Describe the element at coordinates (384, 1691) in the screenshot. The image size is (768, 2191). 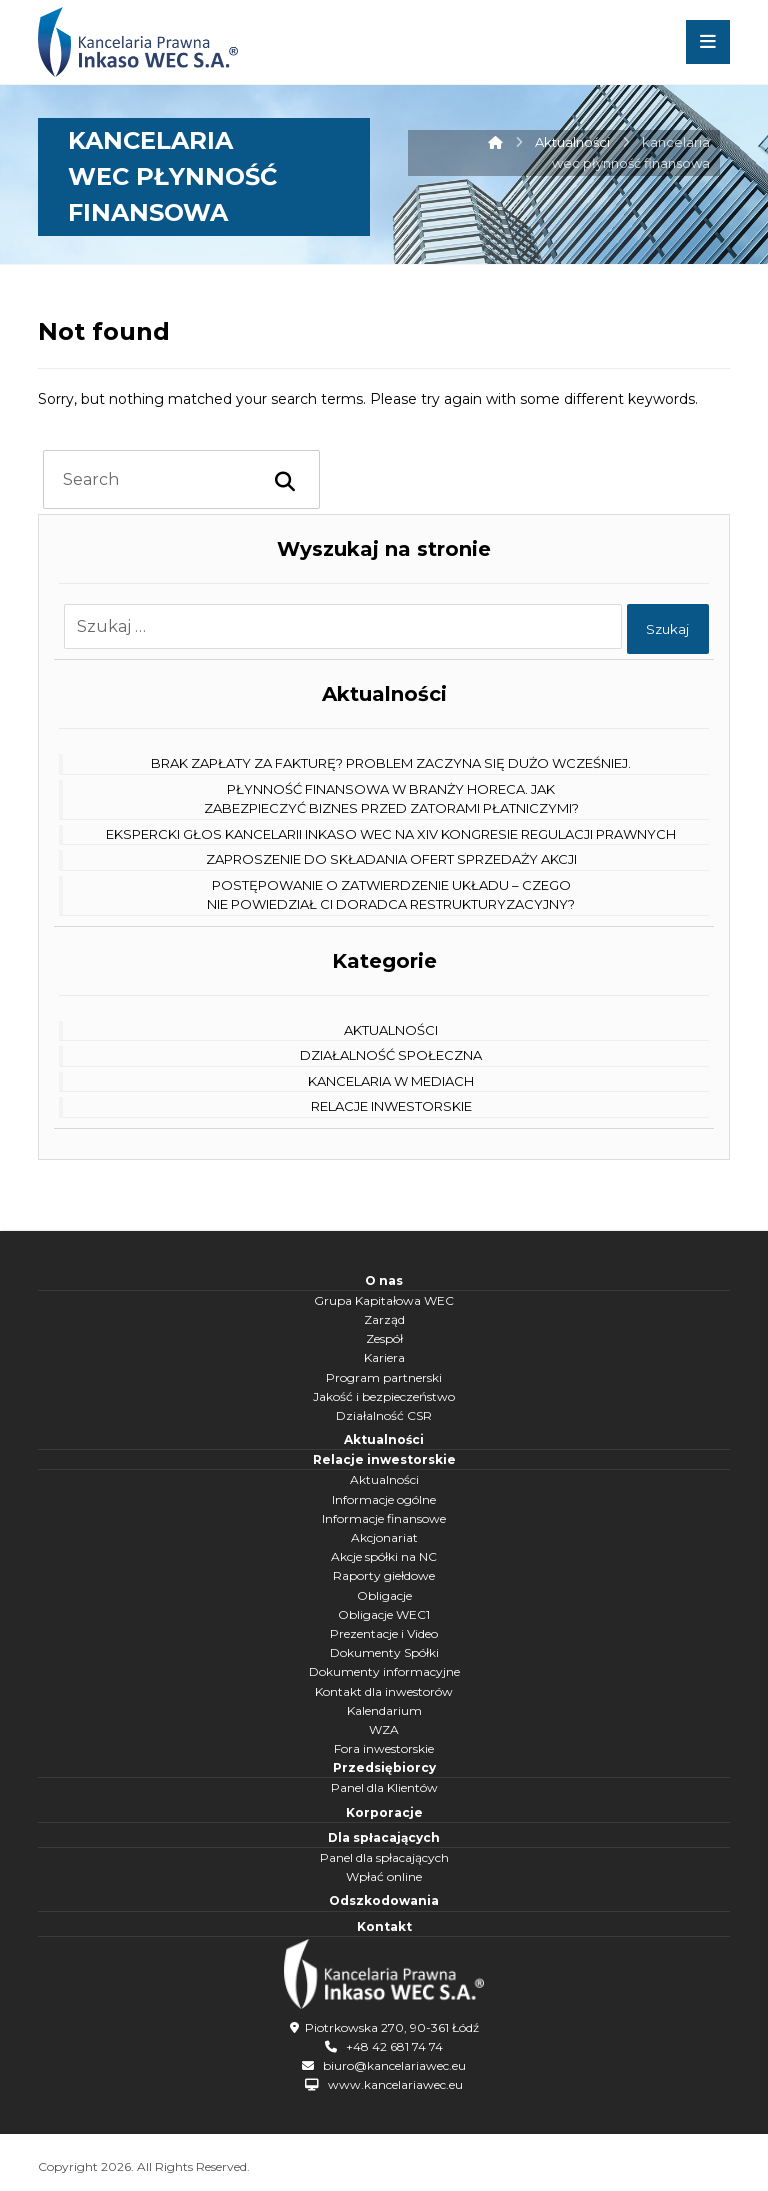
I see `Kontakt dla inwestorów` at that location.